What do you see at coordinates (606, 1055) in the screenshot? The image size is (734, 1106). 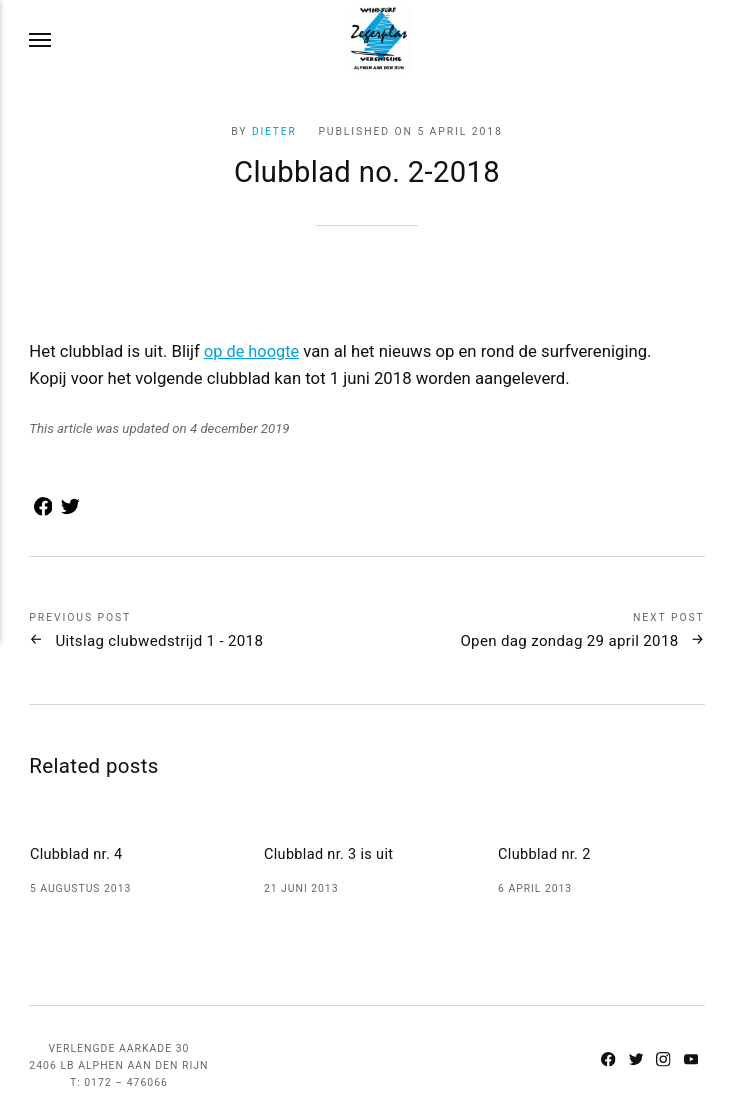 I see `[Facebook]` at bounding box center [606, 1055].